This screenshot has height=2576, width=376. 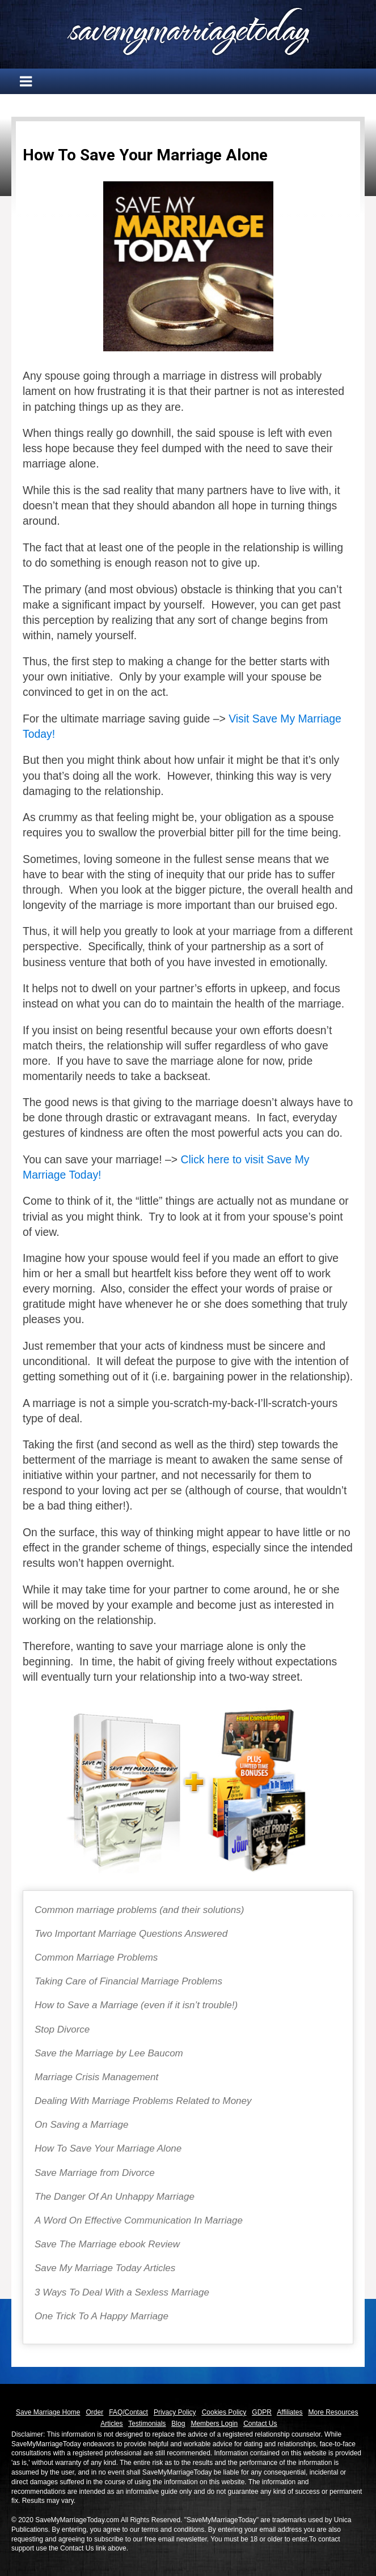 I want to click on Two Important Marriage Questions Answered, so click(x=131, y=1933).